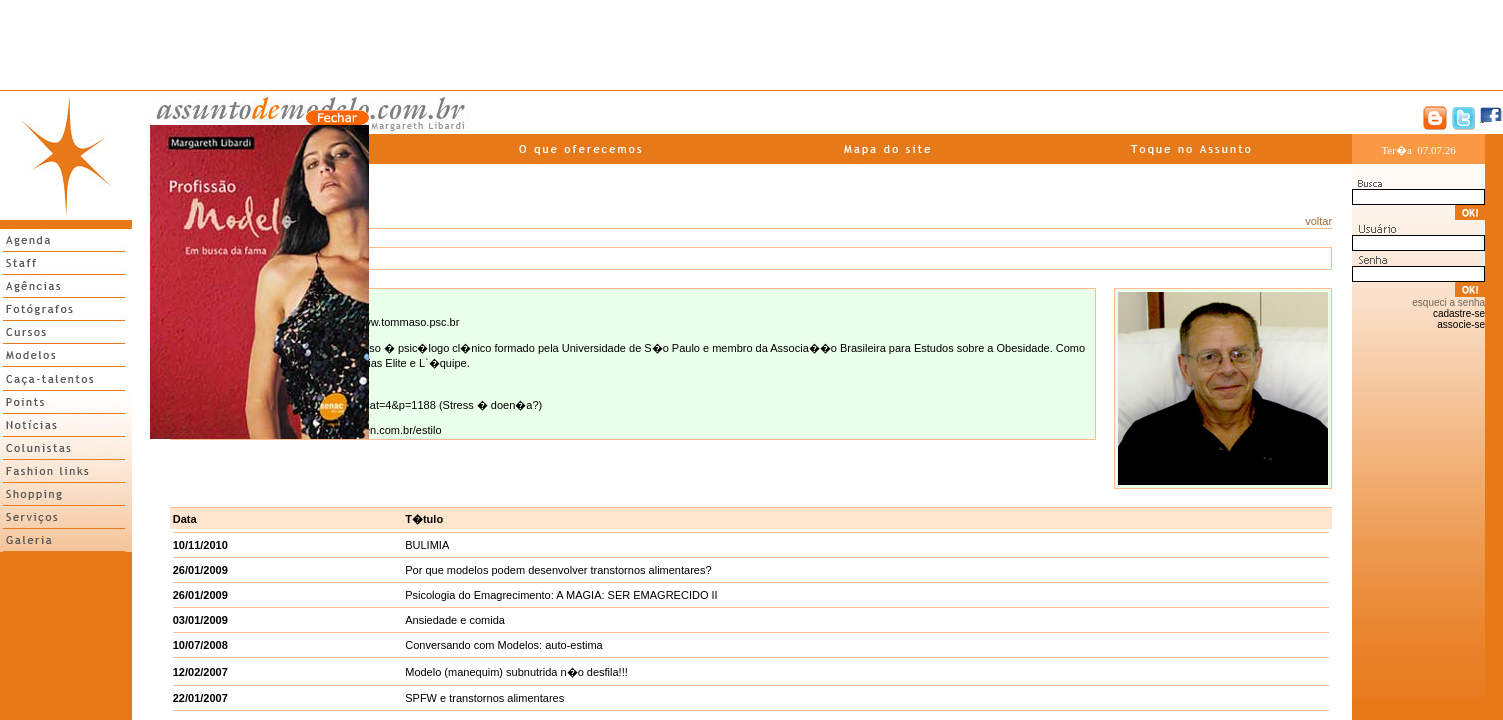  Describe the element at coordinates (558, 570) in the screenshot. I see `Por que modelos podem desenvolver transtornos alimentares?` at that location.